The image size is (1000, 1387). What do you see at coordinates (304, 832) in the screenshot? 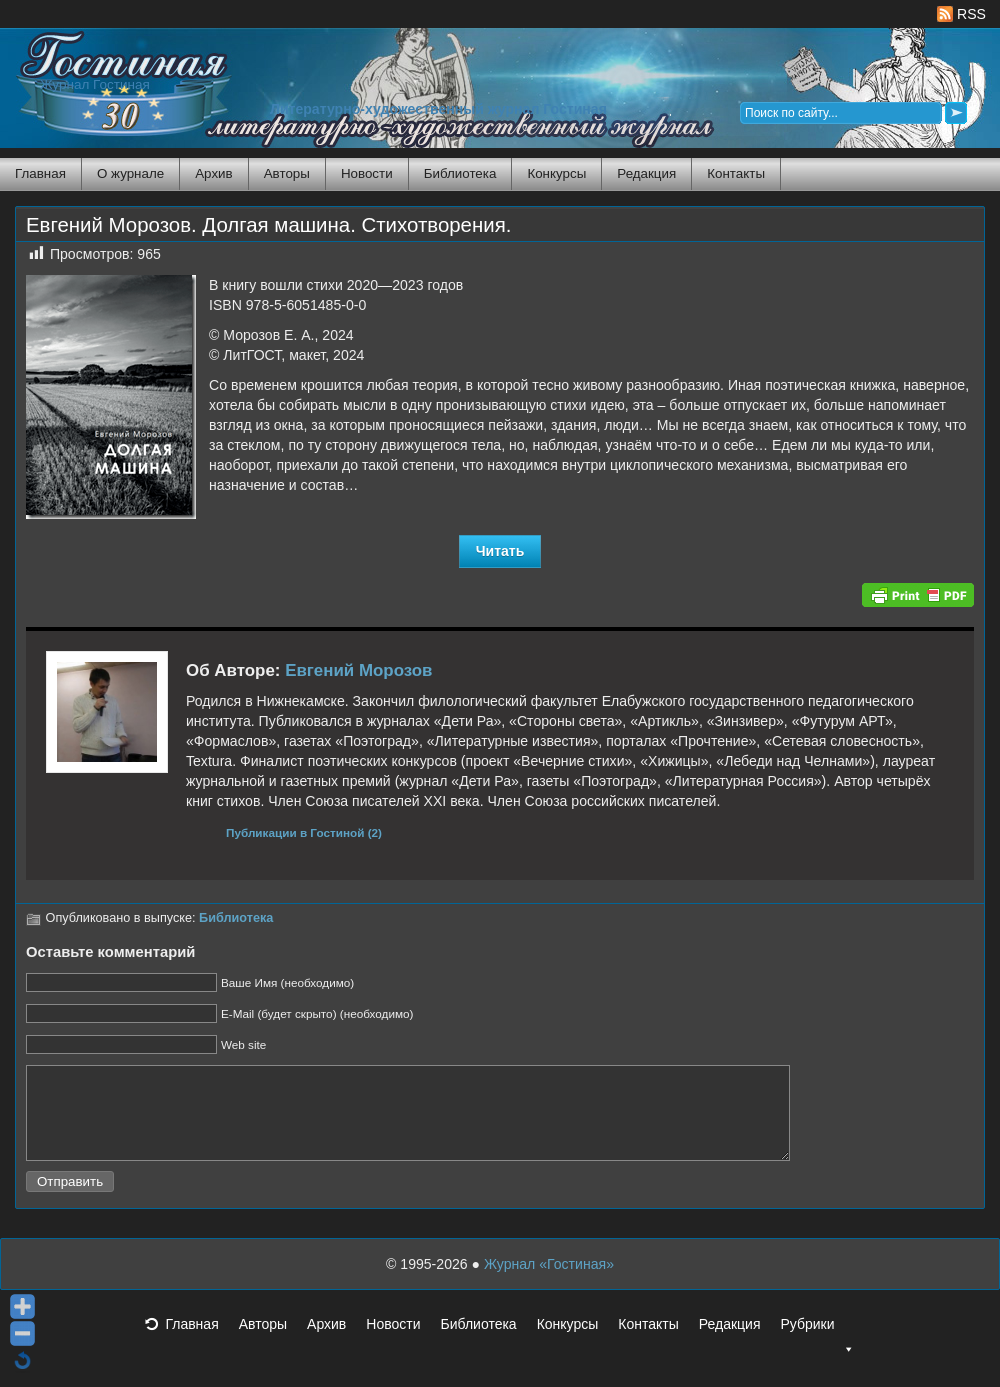
I see `Публикации в Гостиной (2)` at bounding box center [304, 832].